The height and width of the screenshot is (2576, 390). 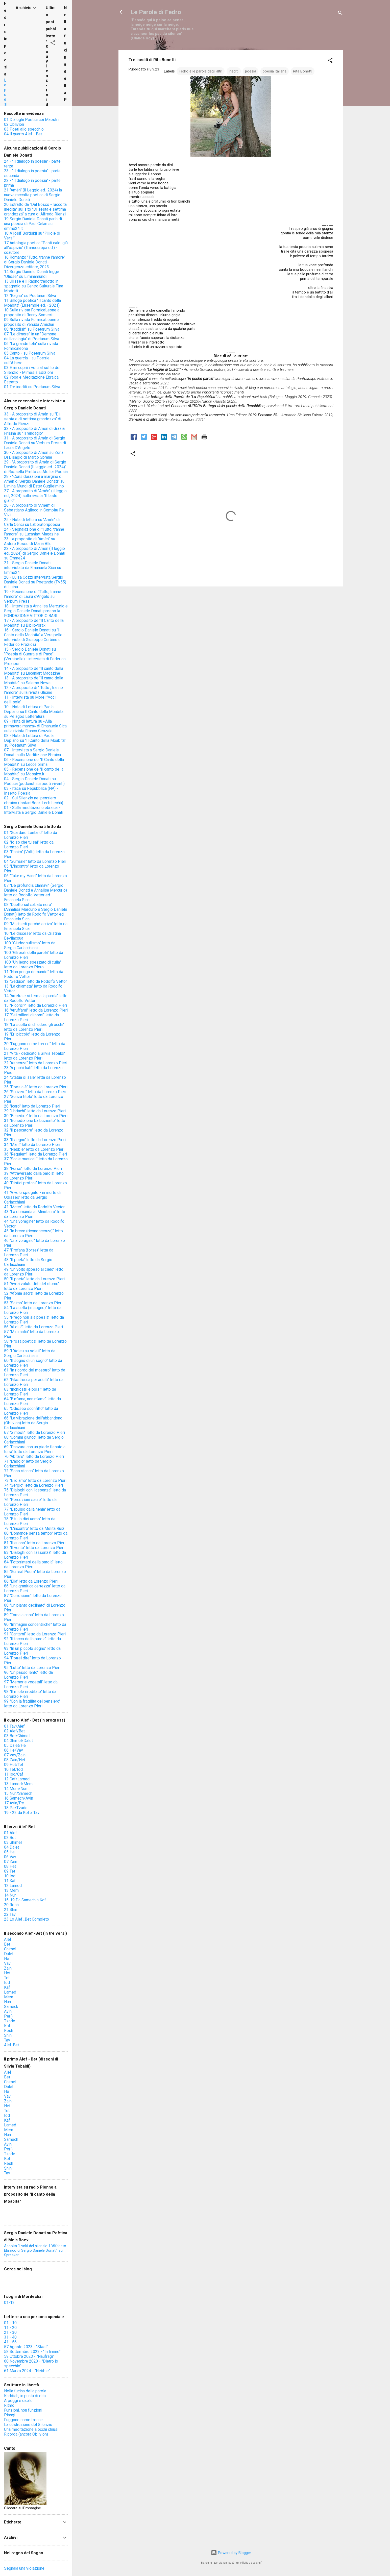 What do you see at coordinates (29, 1353) in the screenshot?
I see `59 "L'Adieu au soleil" letto da Sergio Carlacchiani` at bounding box center [29, 1353].